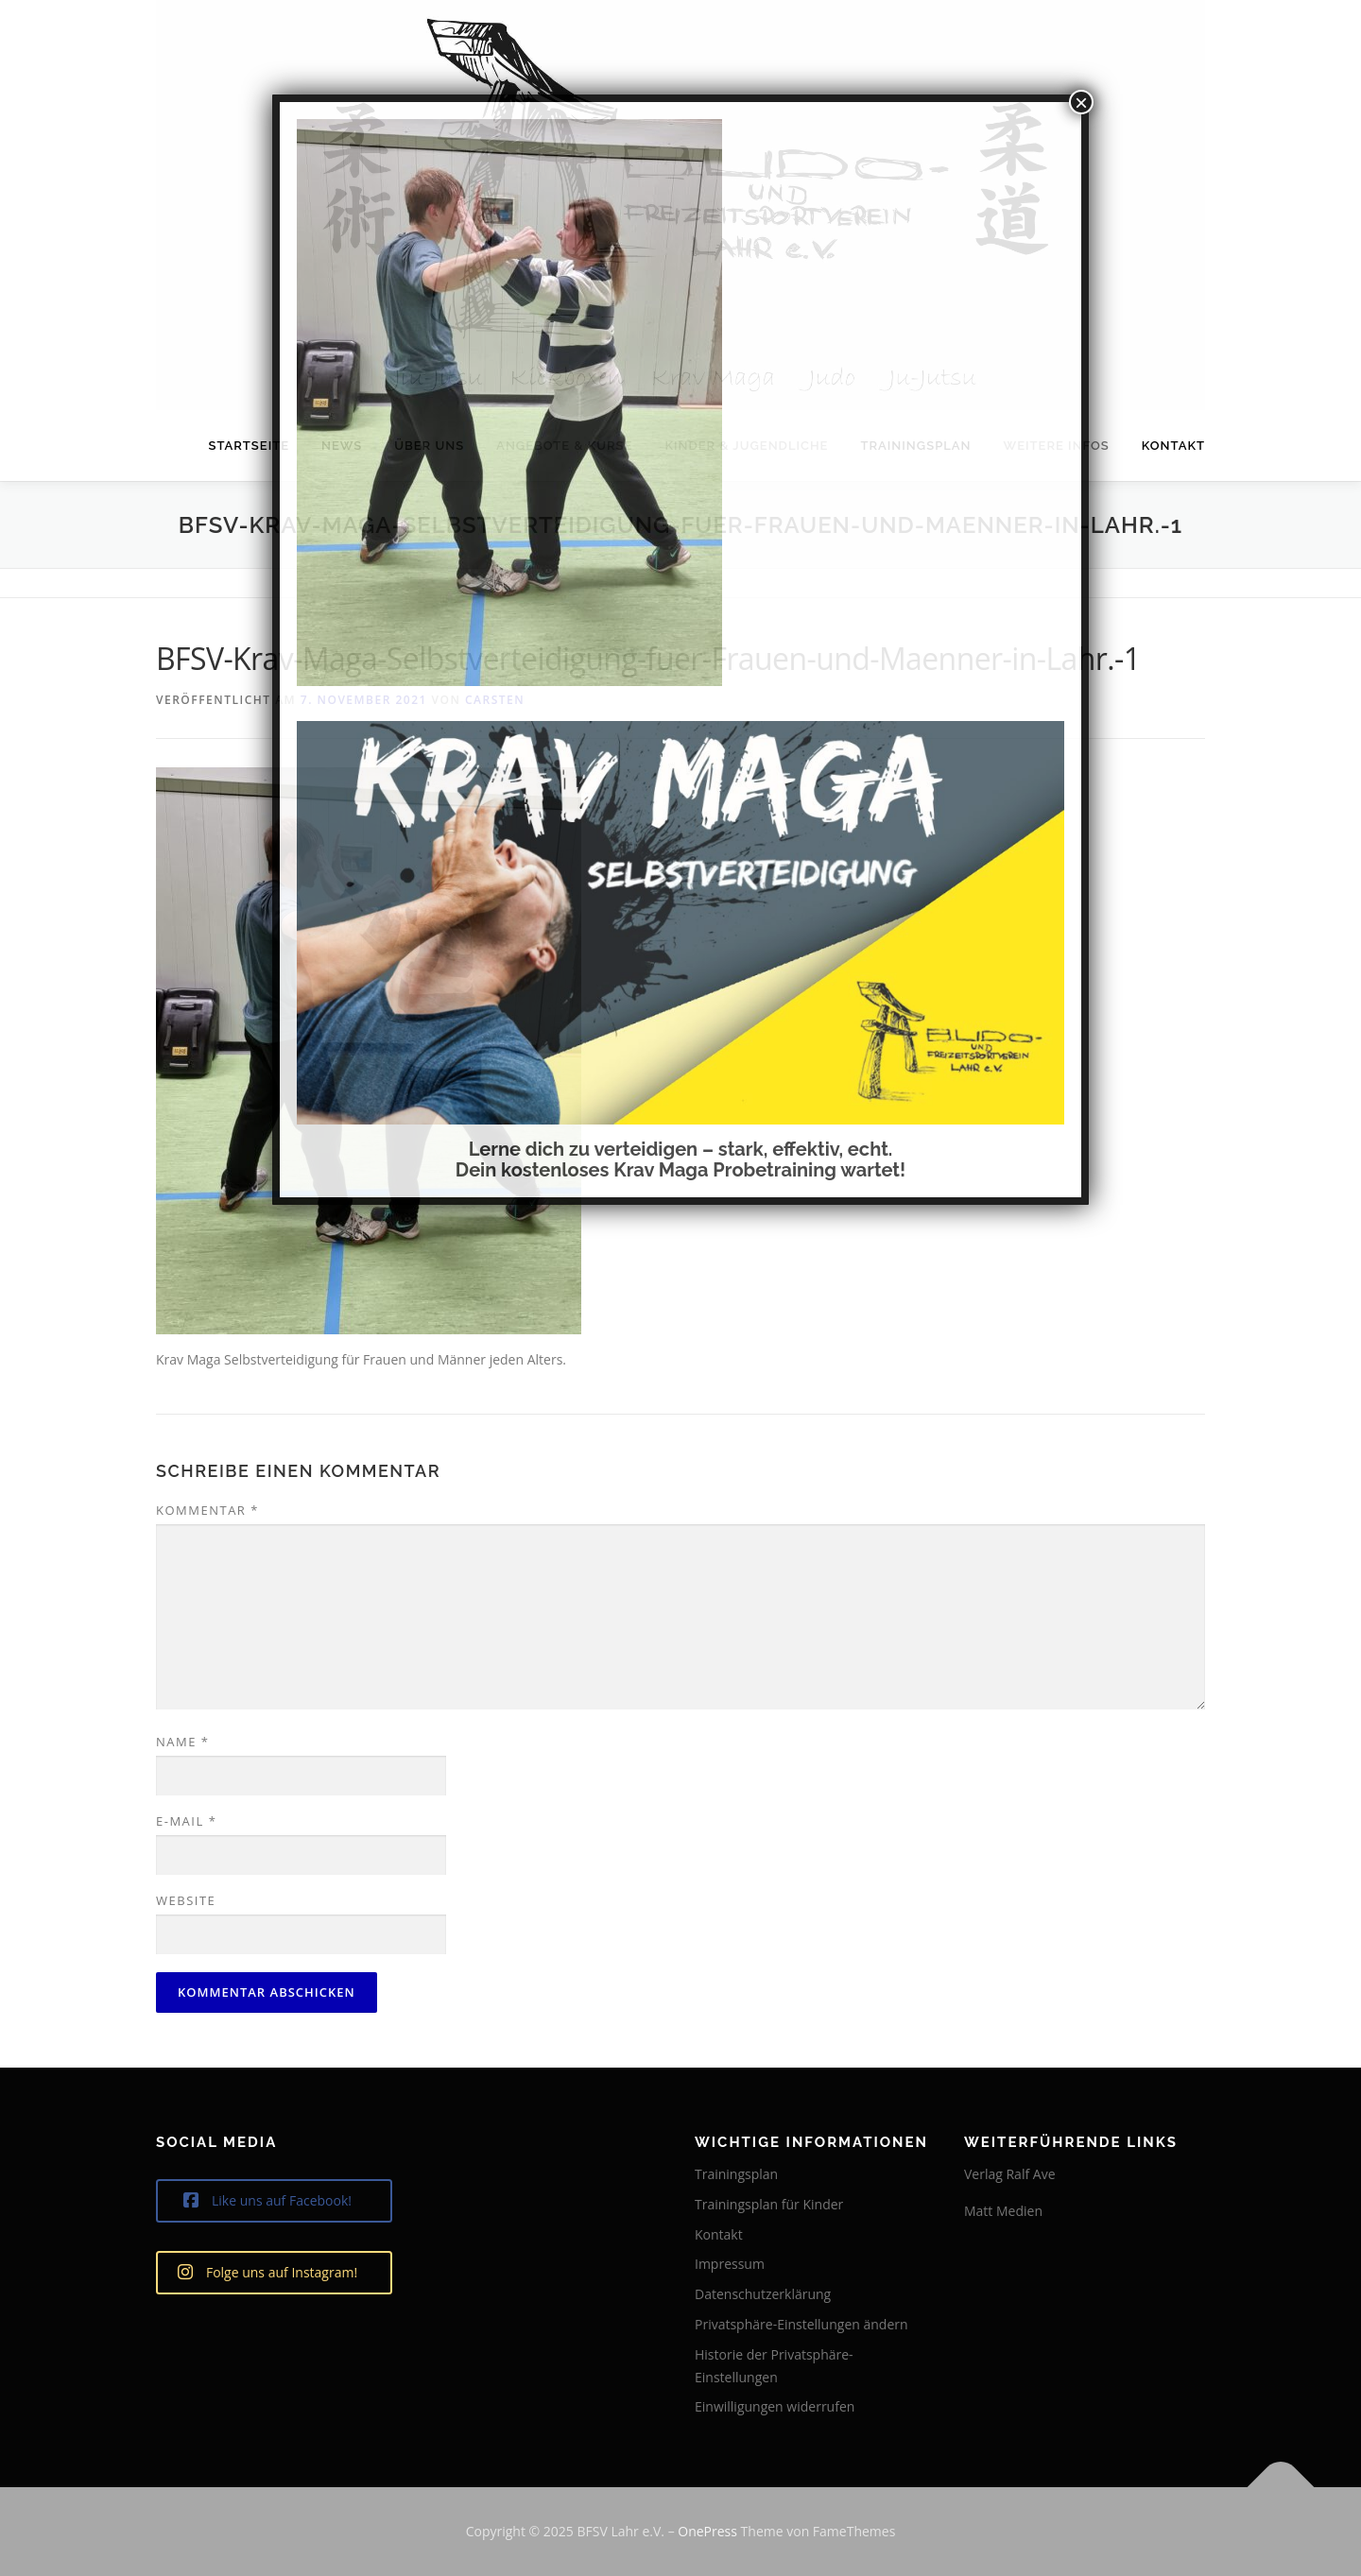 This screenshot has height=2576, width=1361. I want to click on Trainingsplan für Kinder, so click(769, 2204).